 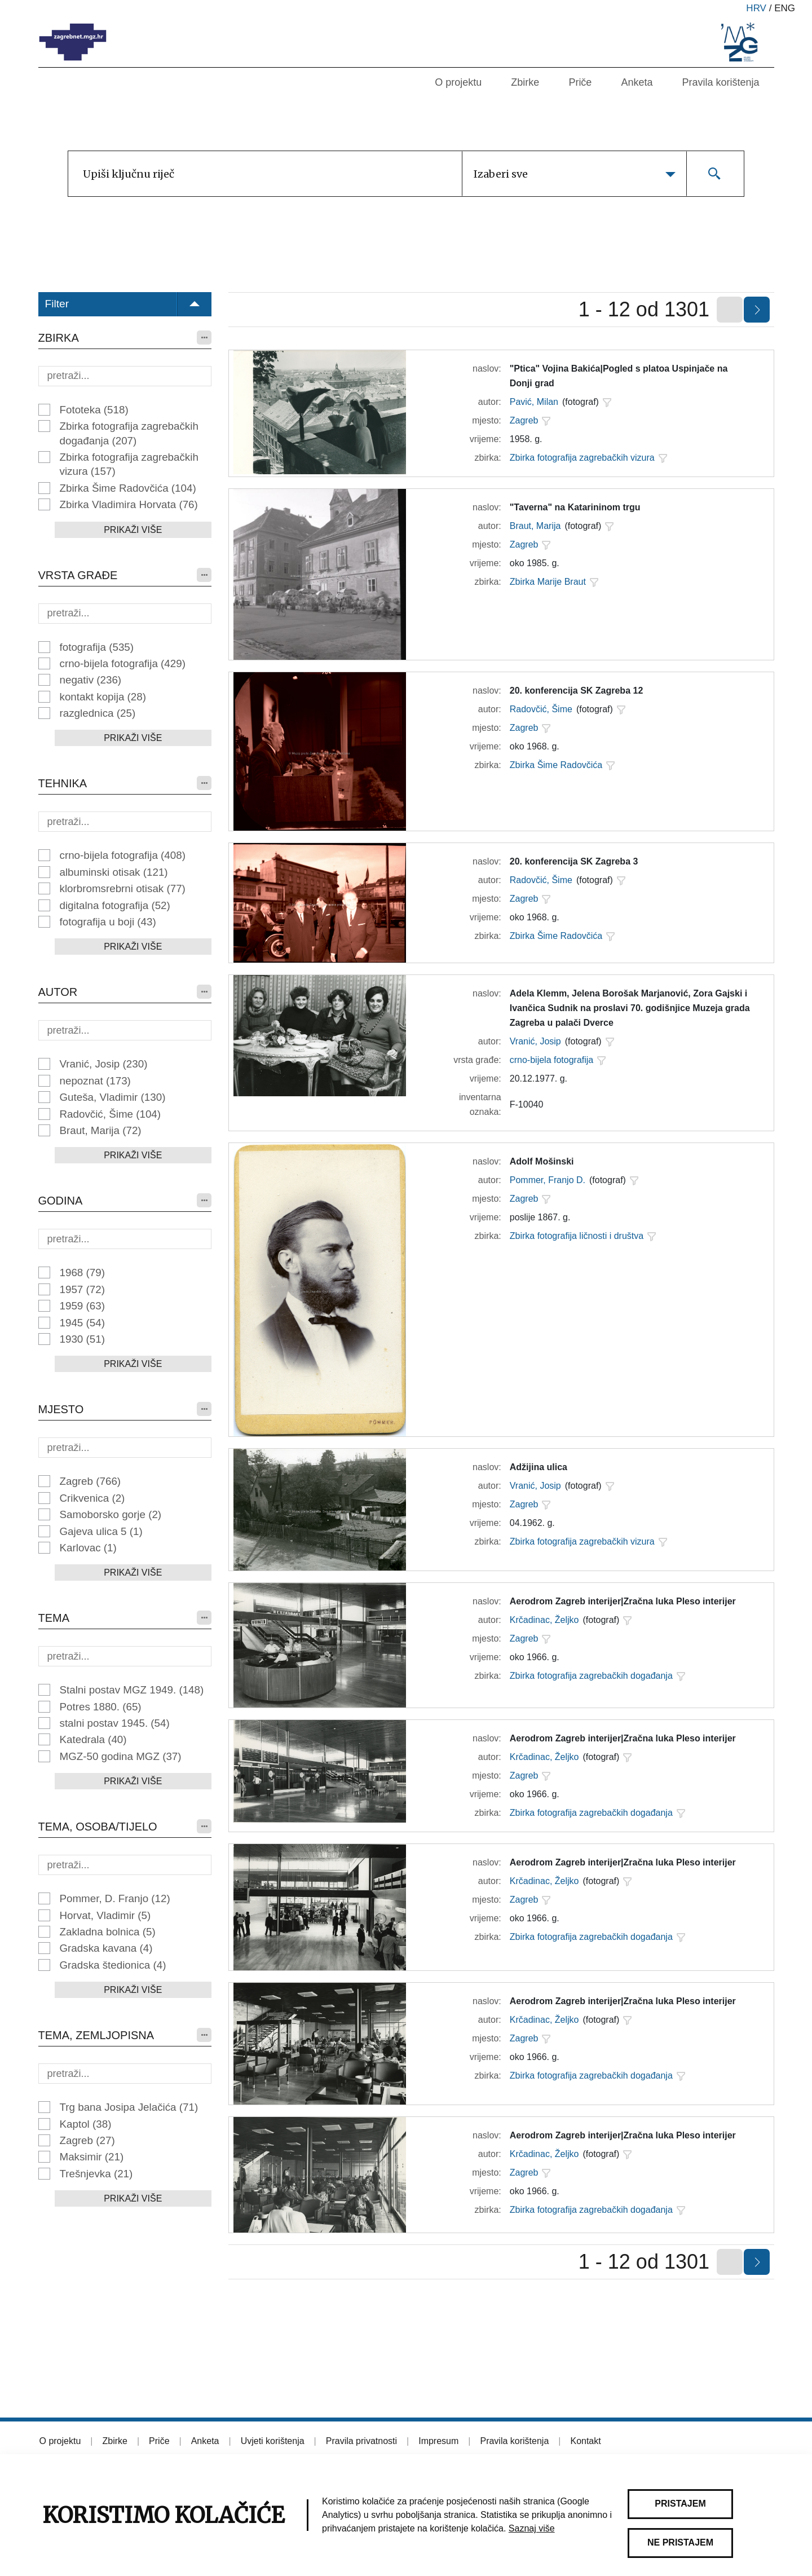 What do you see at coordinates (121, 1756) in the screenshot?
I see `MGZ-50 godina MGZ` at bounding box center [121, 1756].